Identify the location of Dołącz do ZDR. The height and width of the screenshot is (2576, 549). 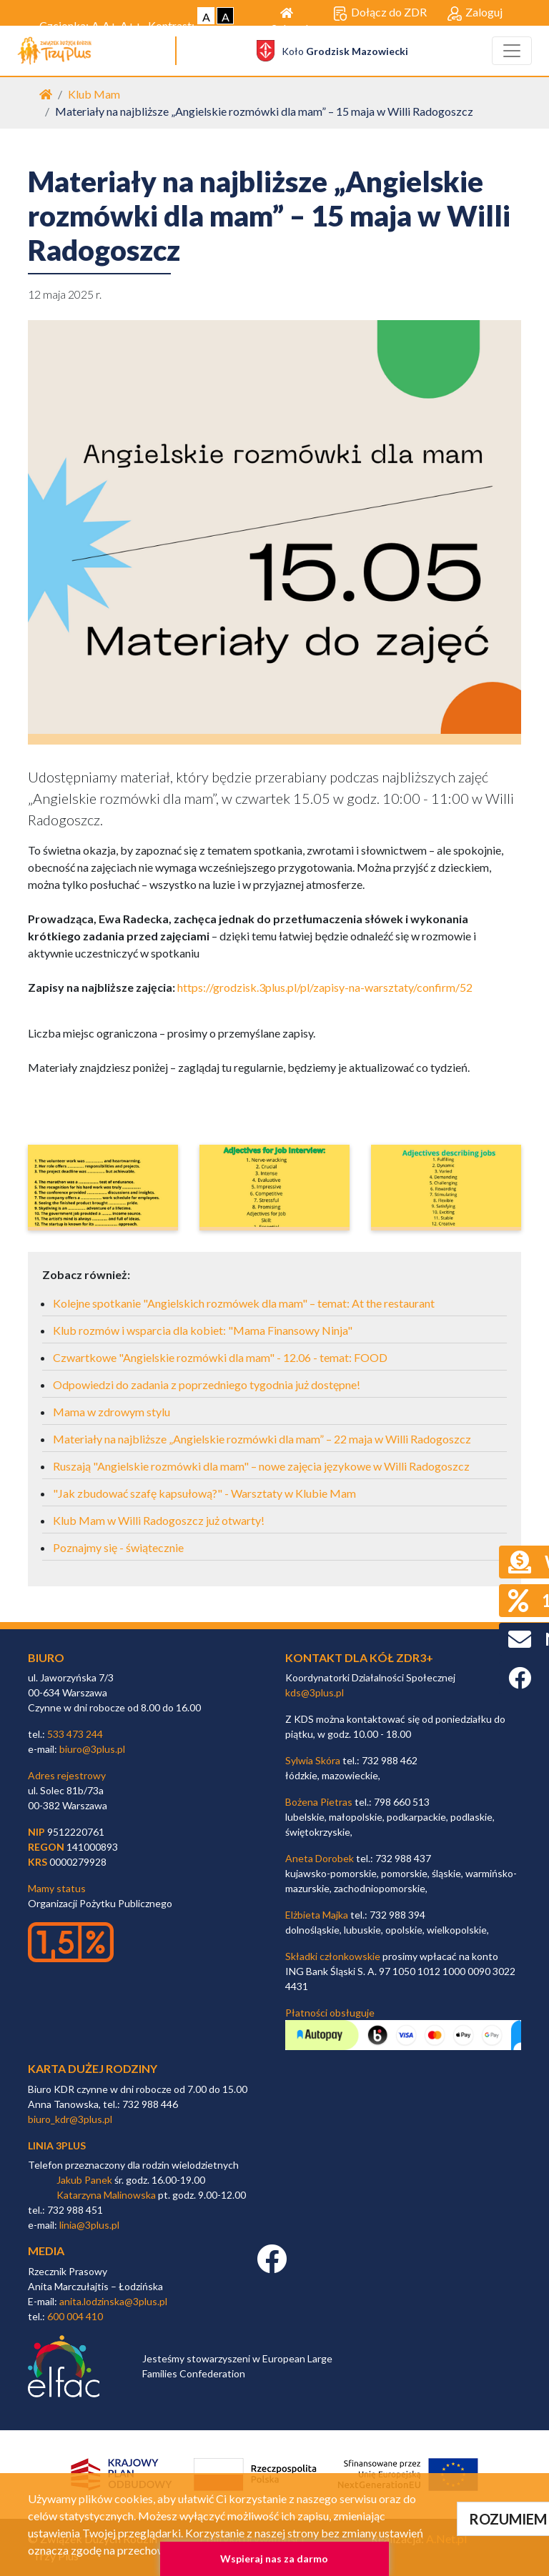
(380, 13).